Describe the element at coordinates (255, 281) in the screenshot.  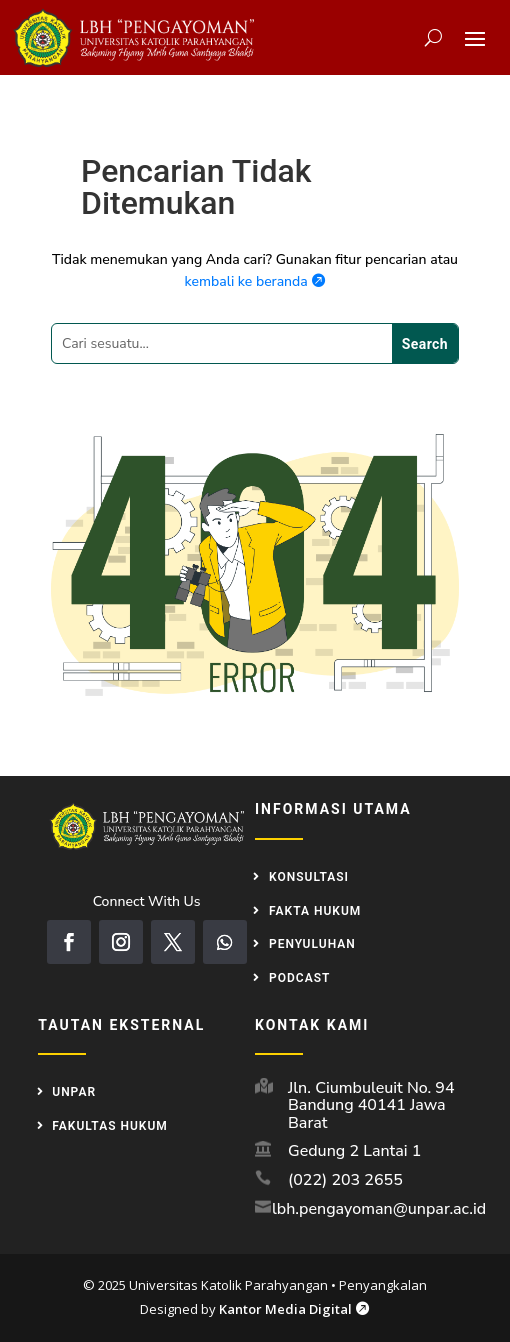
I see `kembali ke beranda` at that location.